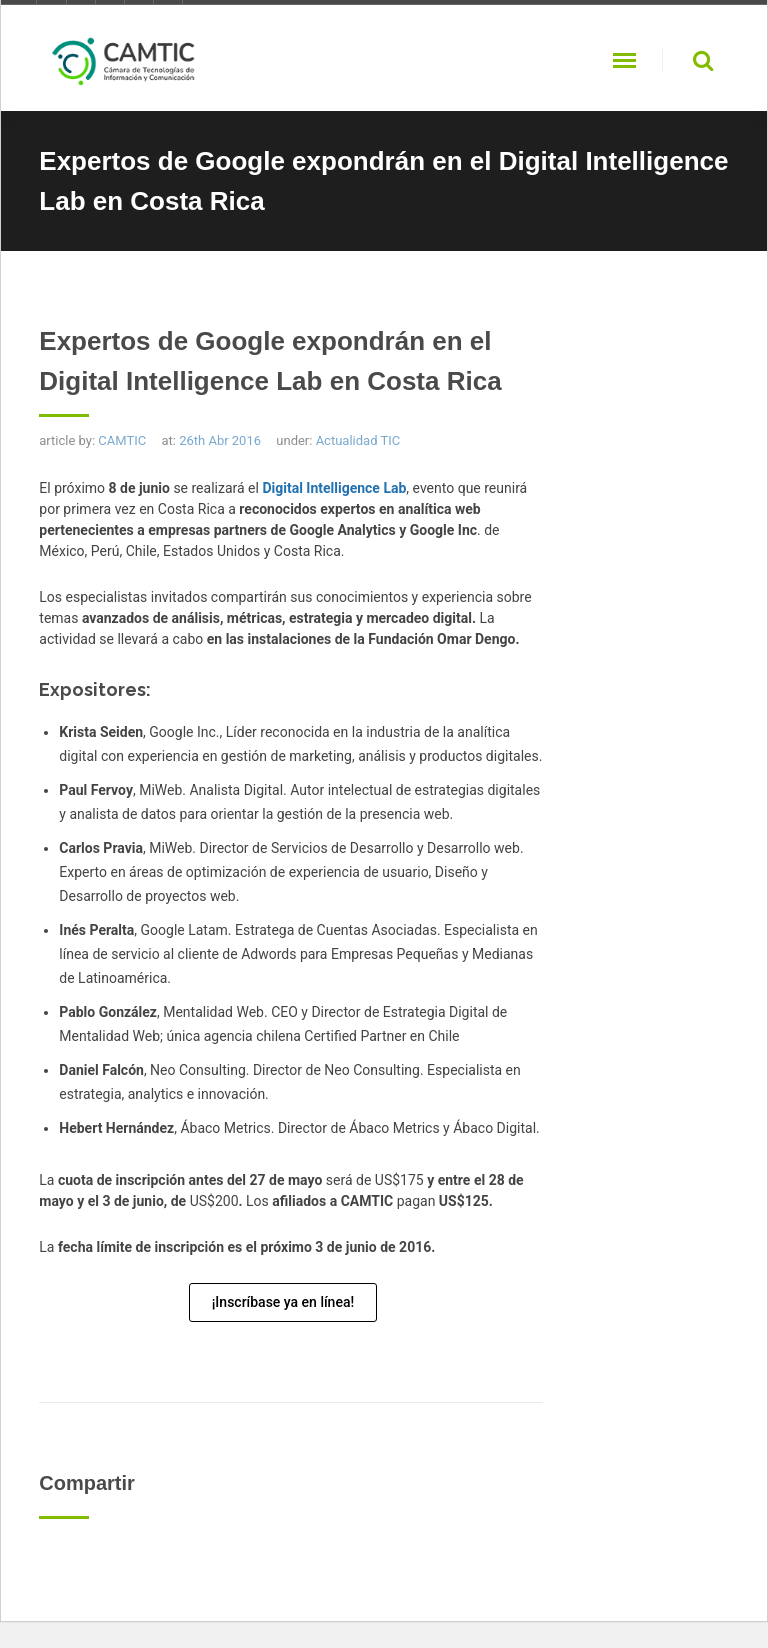 This screenshot has height=1648, width=768. I want to click on ¡Inscríbase ya en línea!, so click(283, 1302).